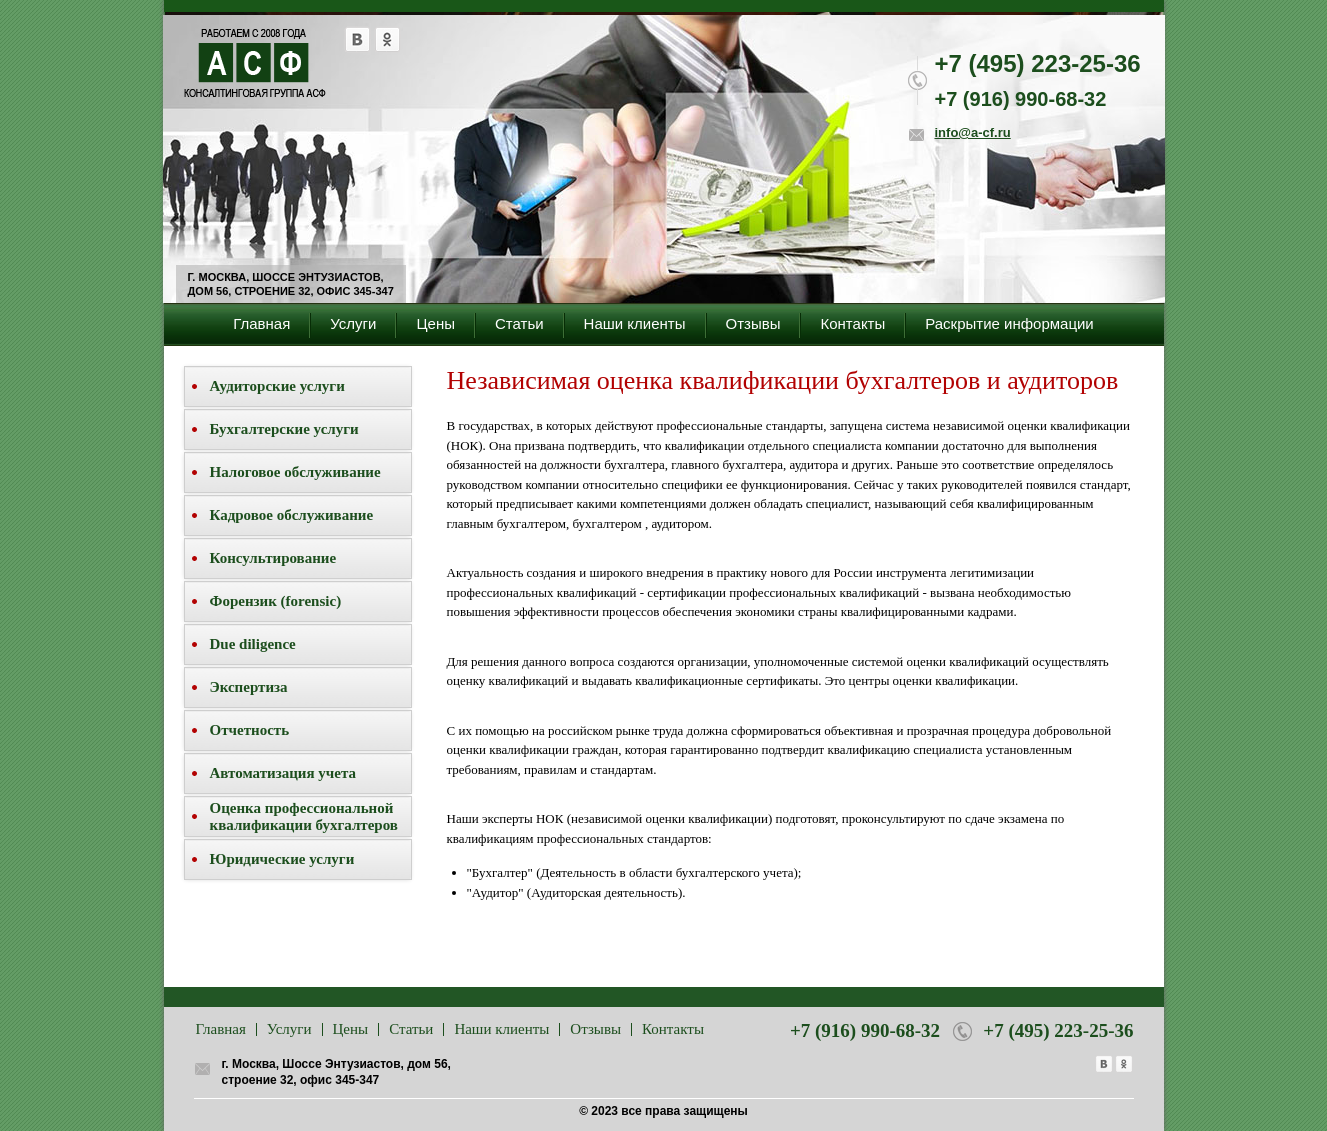  I want to click on Аудиторские услуги, so click(277, 386).